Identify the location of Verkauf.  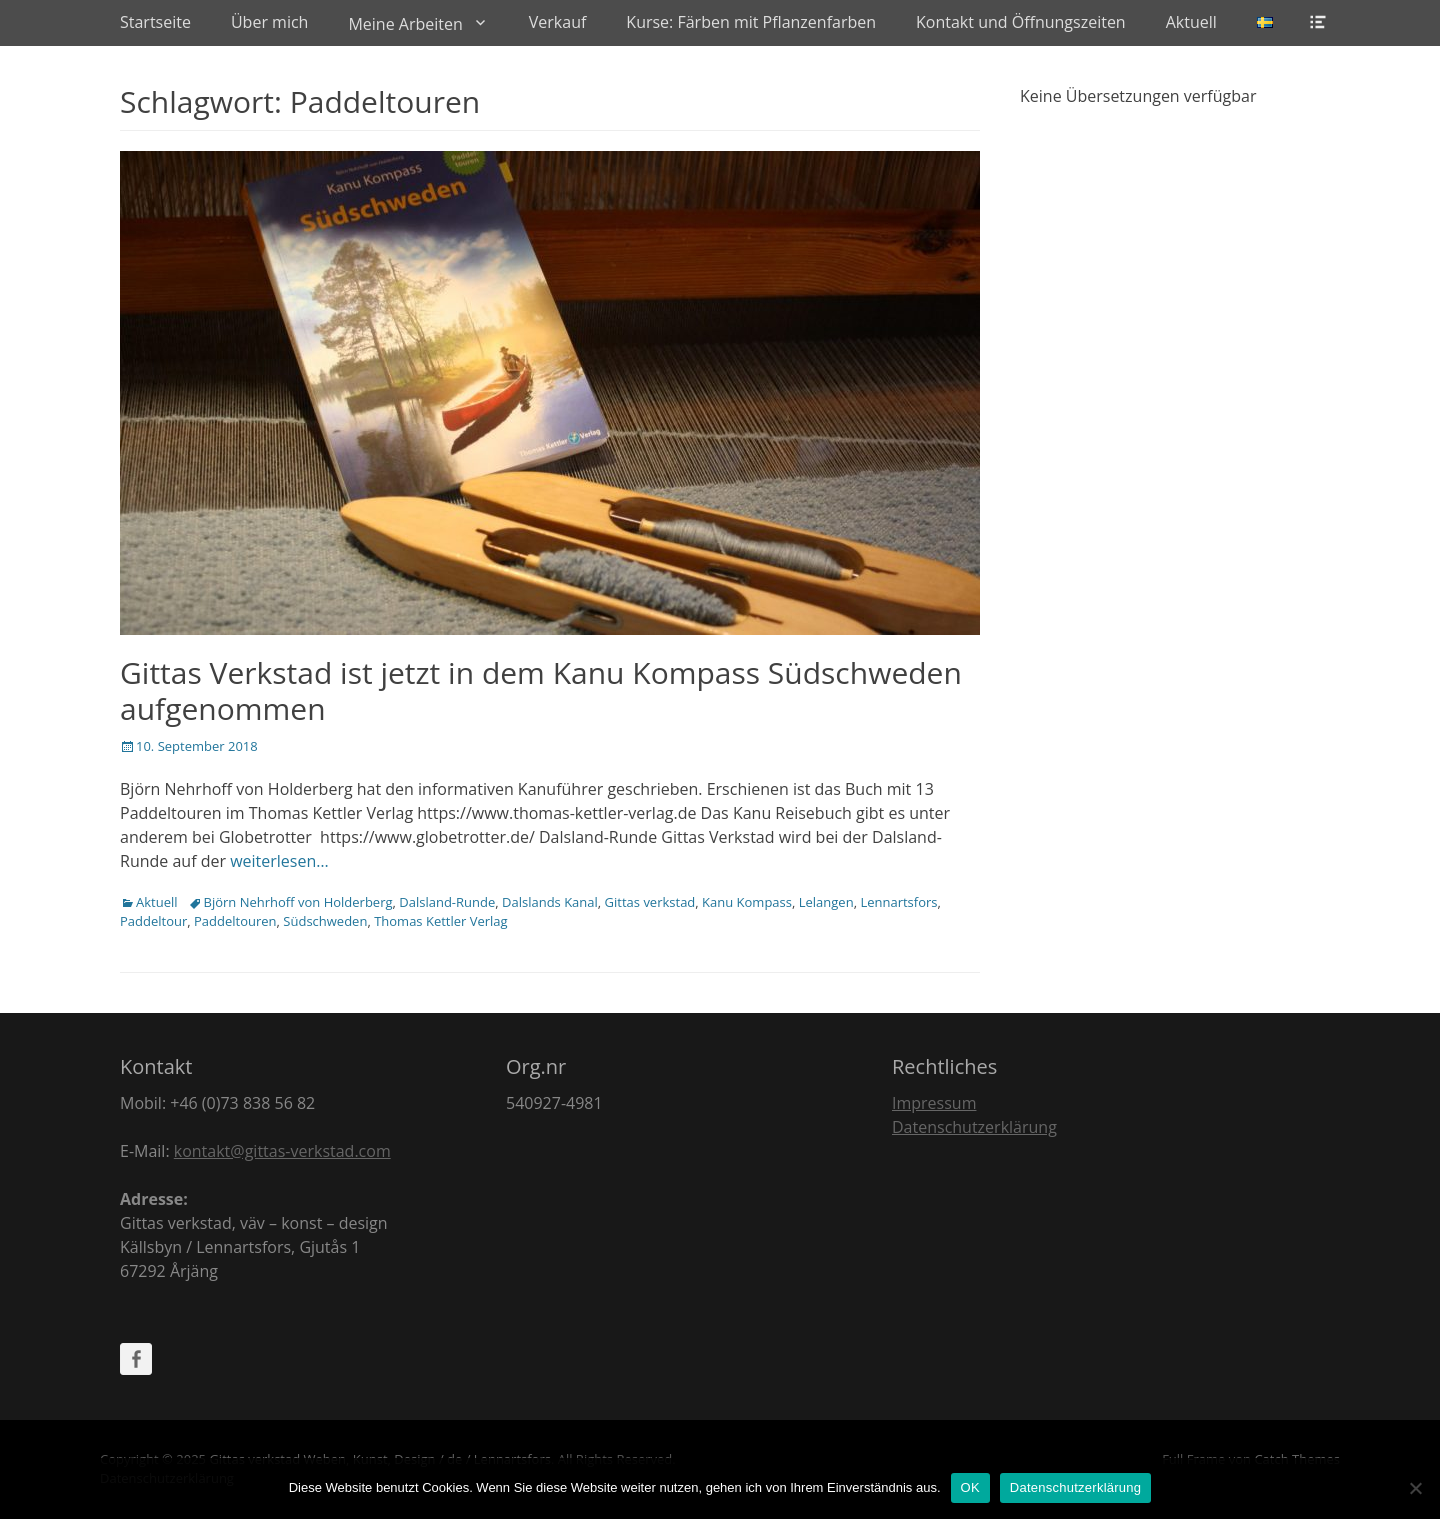
(558, 22).